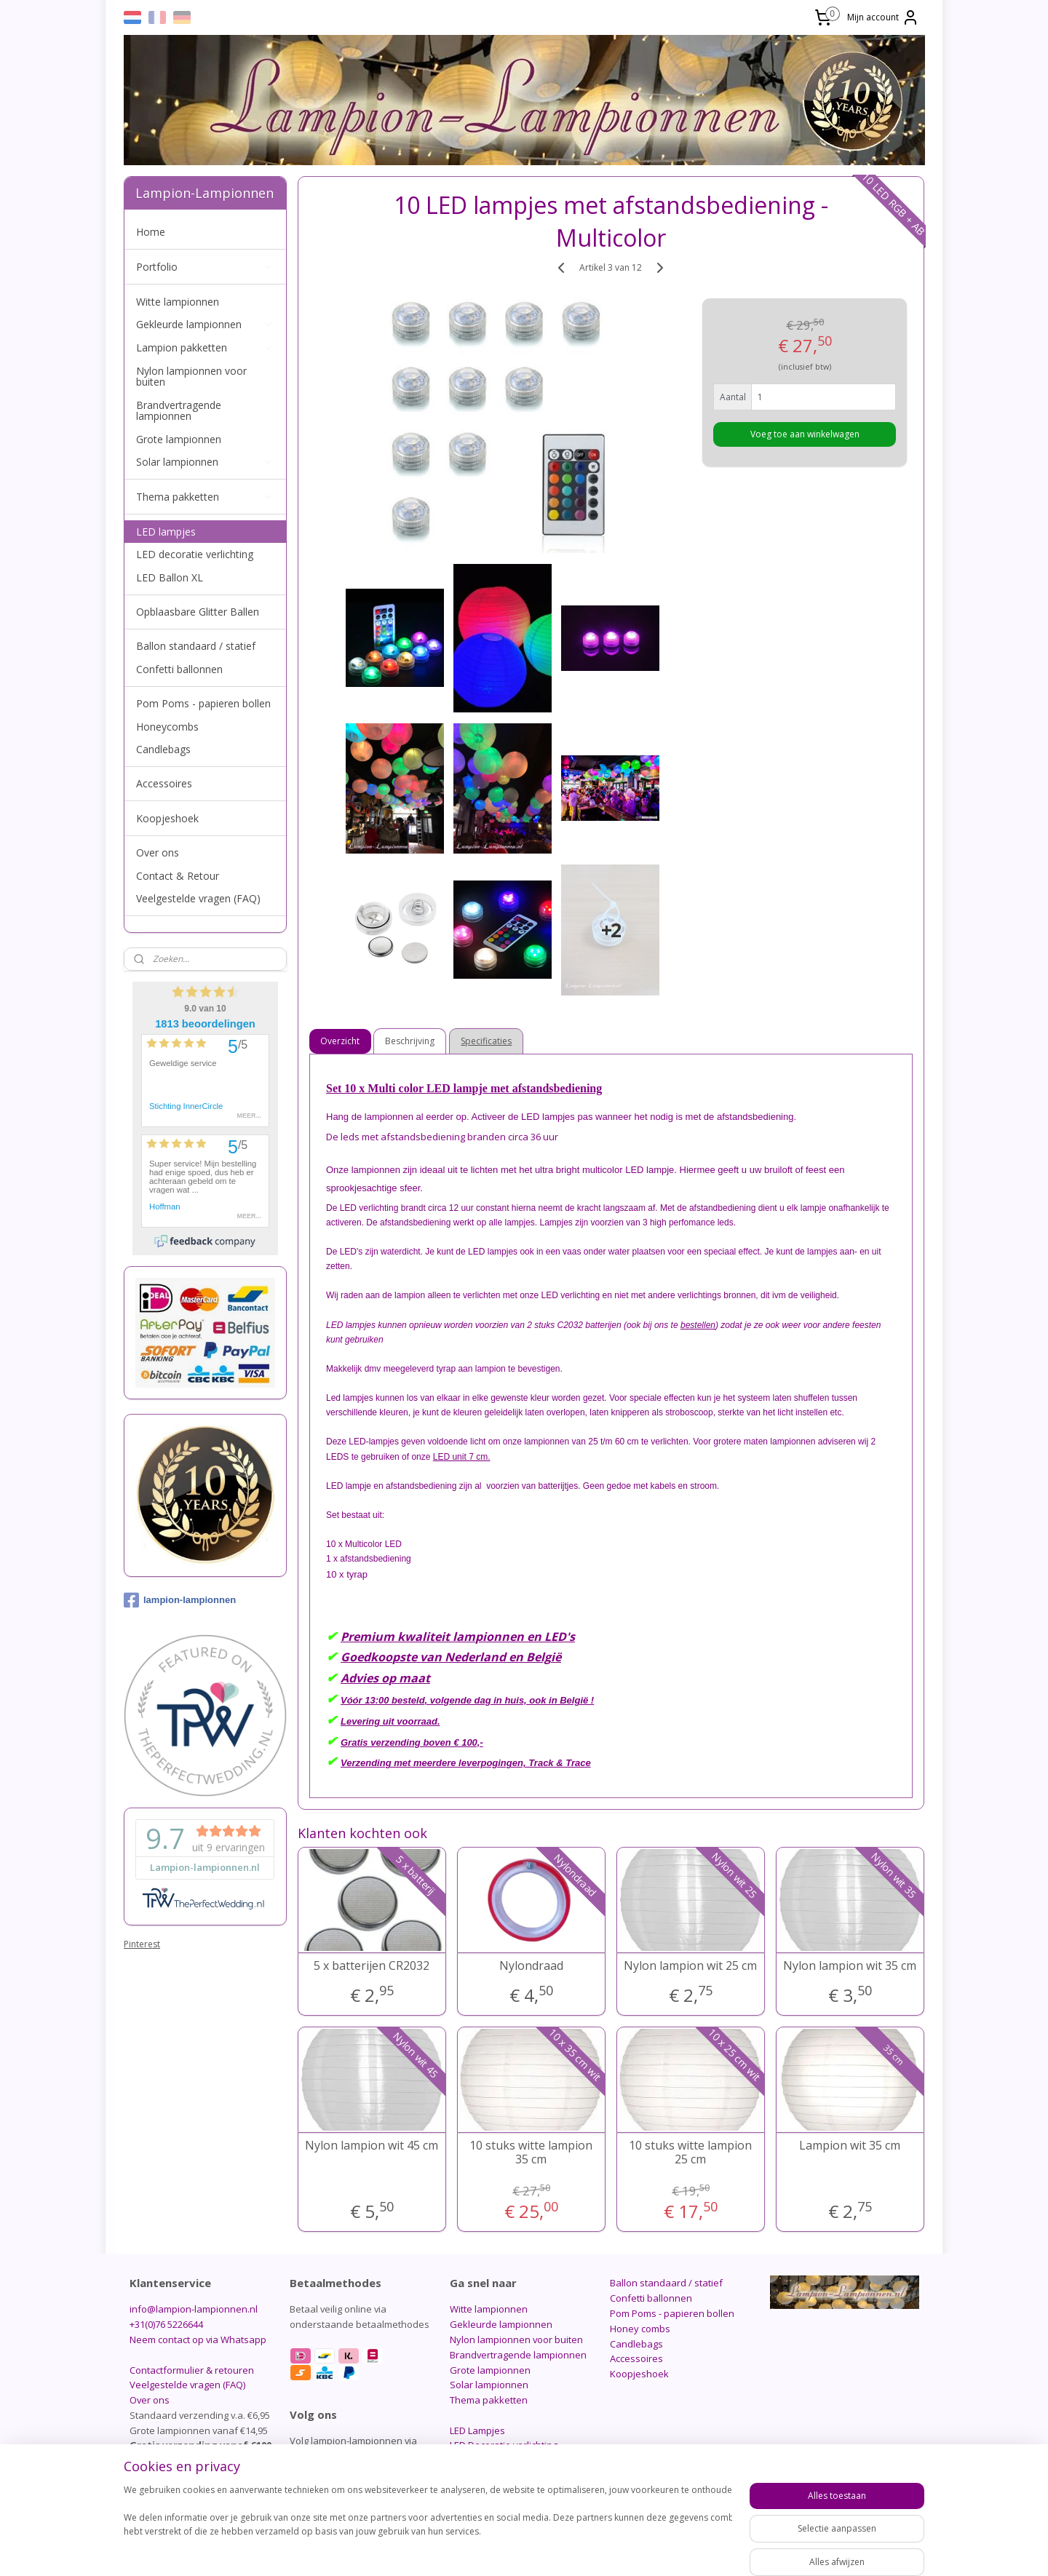  What do you see at coordinates (164, 783) in the screenshot?
I see `Accessoires` at bounding box center [164, 783].